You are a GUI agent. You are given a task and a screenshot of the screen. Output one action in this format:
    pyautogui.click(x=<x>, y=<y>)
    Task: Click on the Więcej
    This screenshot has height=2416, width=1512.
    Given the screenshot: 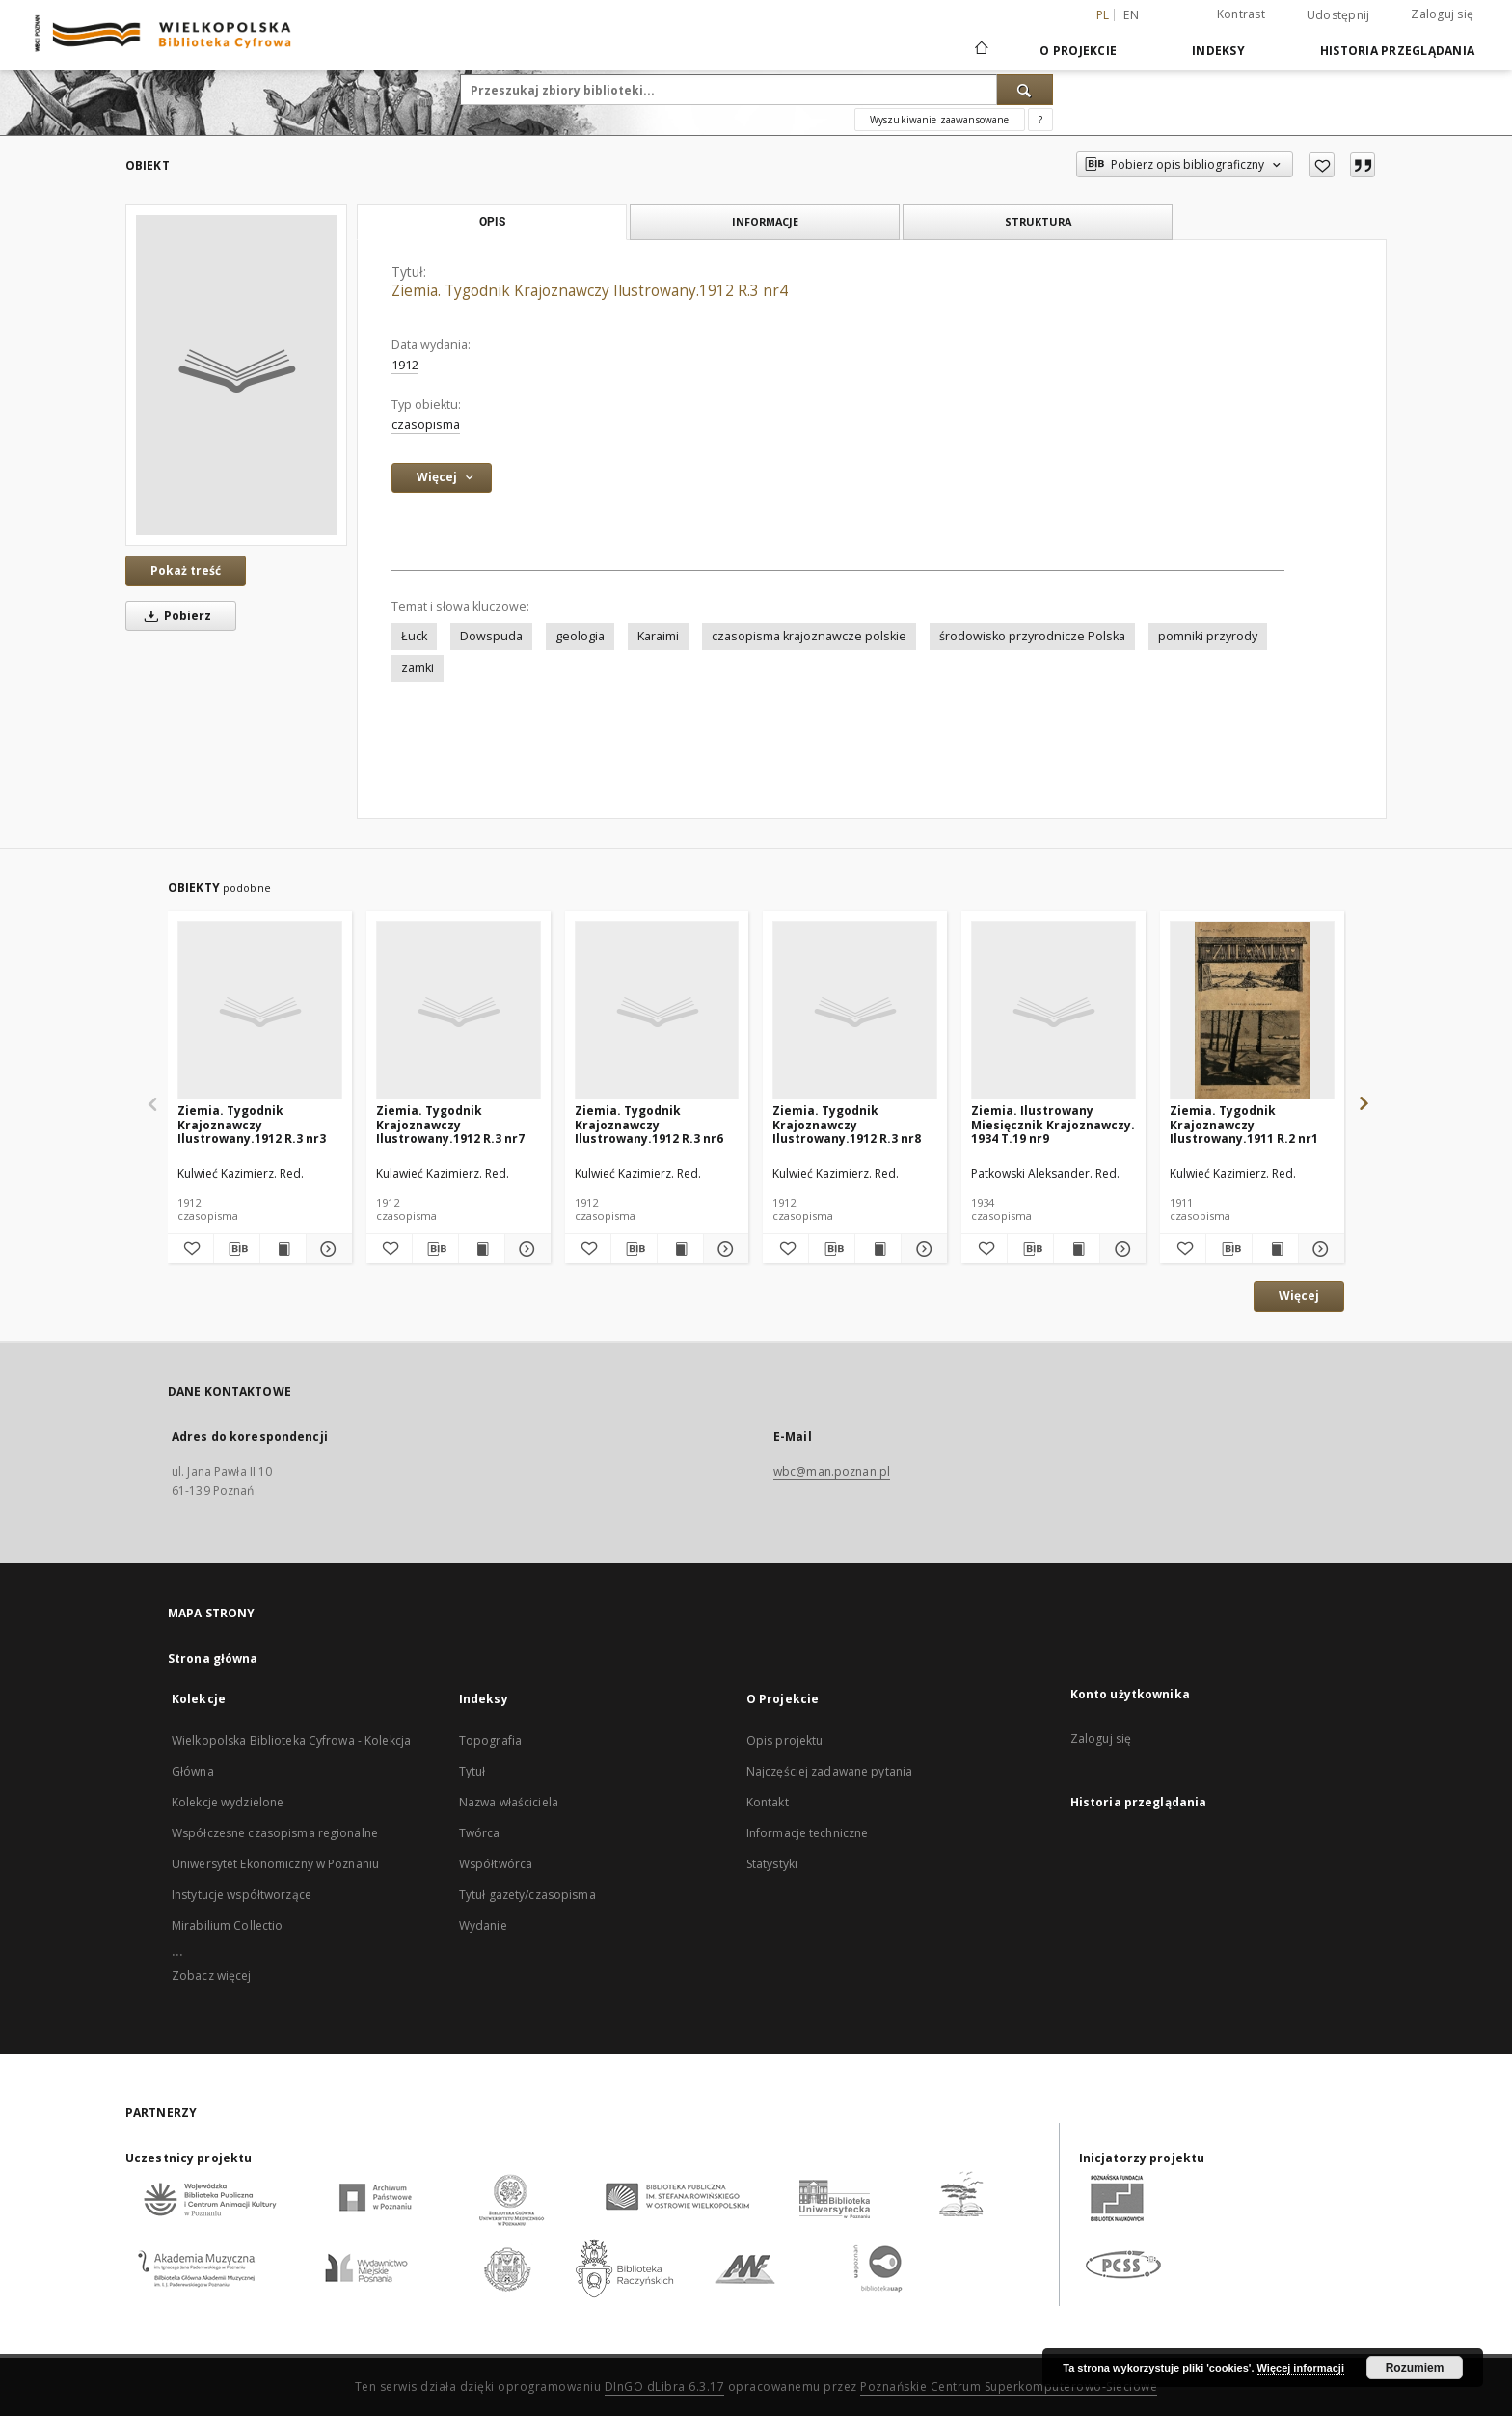 What is the action you would take?
    pyautogui.click(x=1299, y=1296)
    